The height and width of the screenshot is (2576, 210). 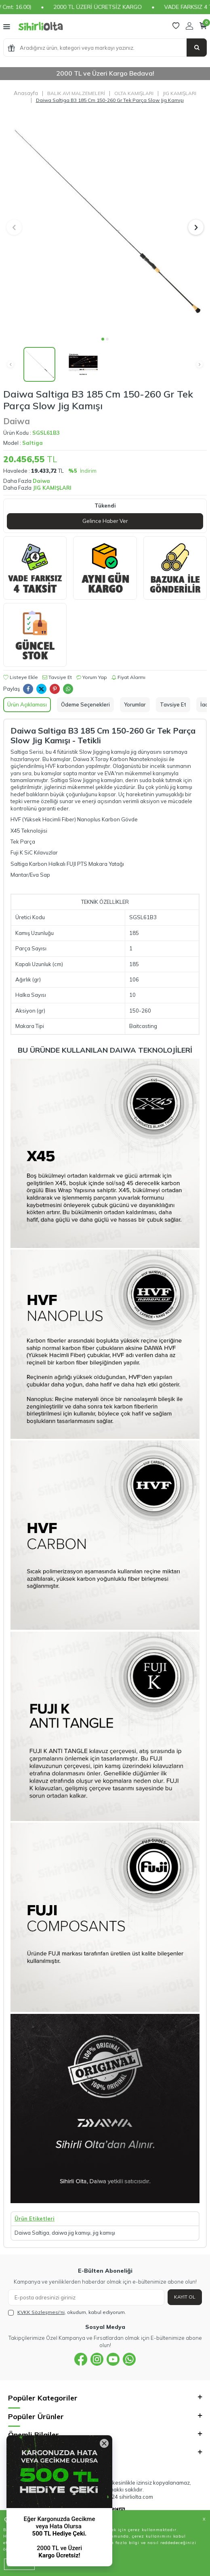 What do you see at coordinates (80, 2359) in the screenshot?
I see `[{#social_media#}]` at bounding box center [80, 2359].